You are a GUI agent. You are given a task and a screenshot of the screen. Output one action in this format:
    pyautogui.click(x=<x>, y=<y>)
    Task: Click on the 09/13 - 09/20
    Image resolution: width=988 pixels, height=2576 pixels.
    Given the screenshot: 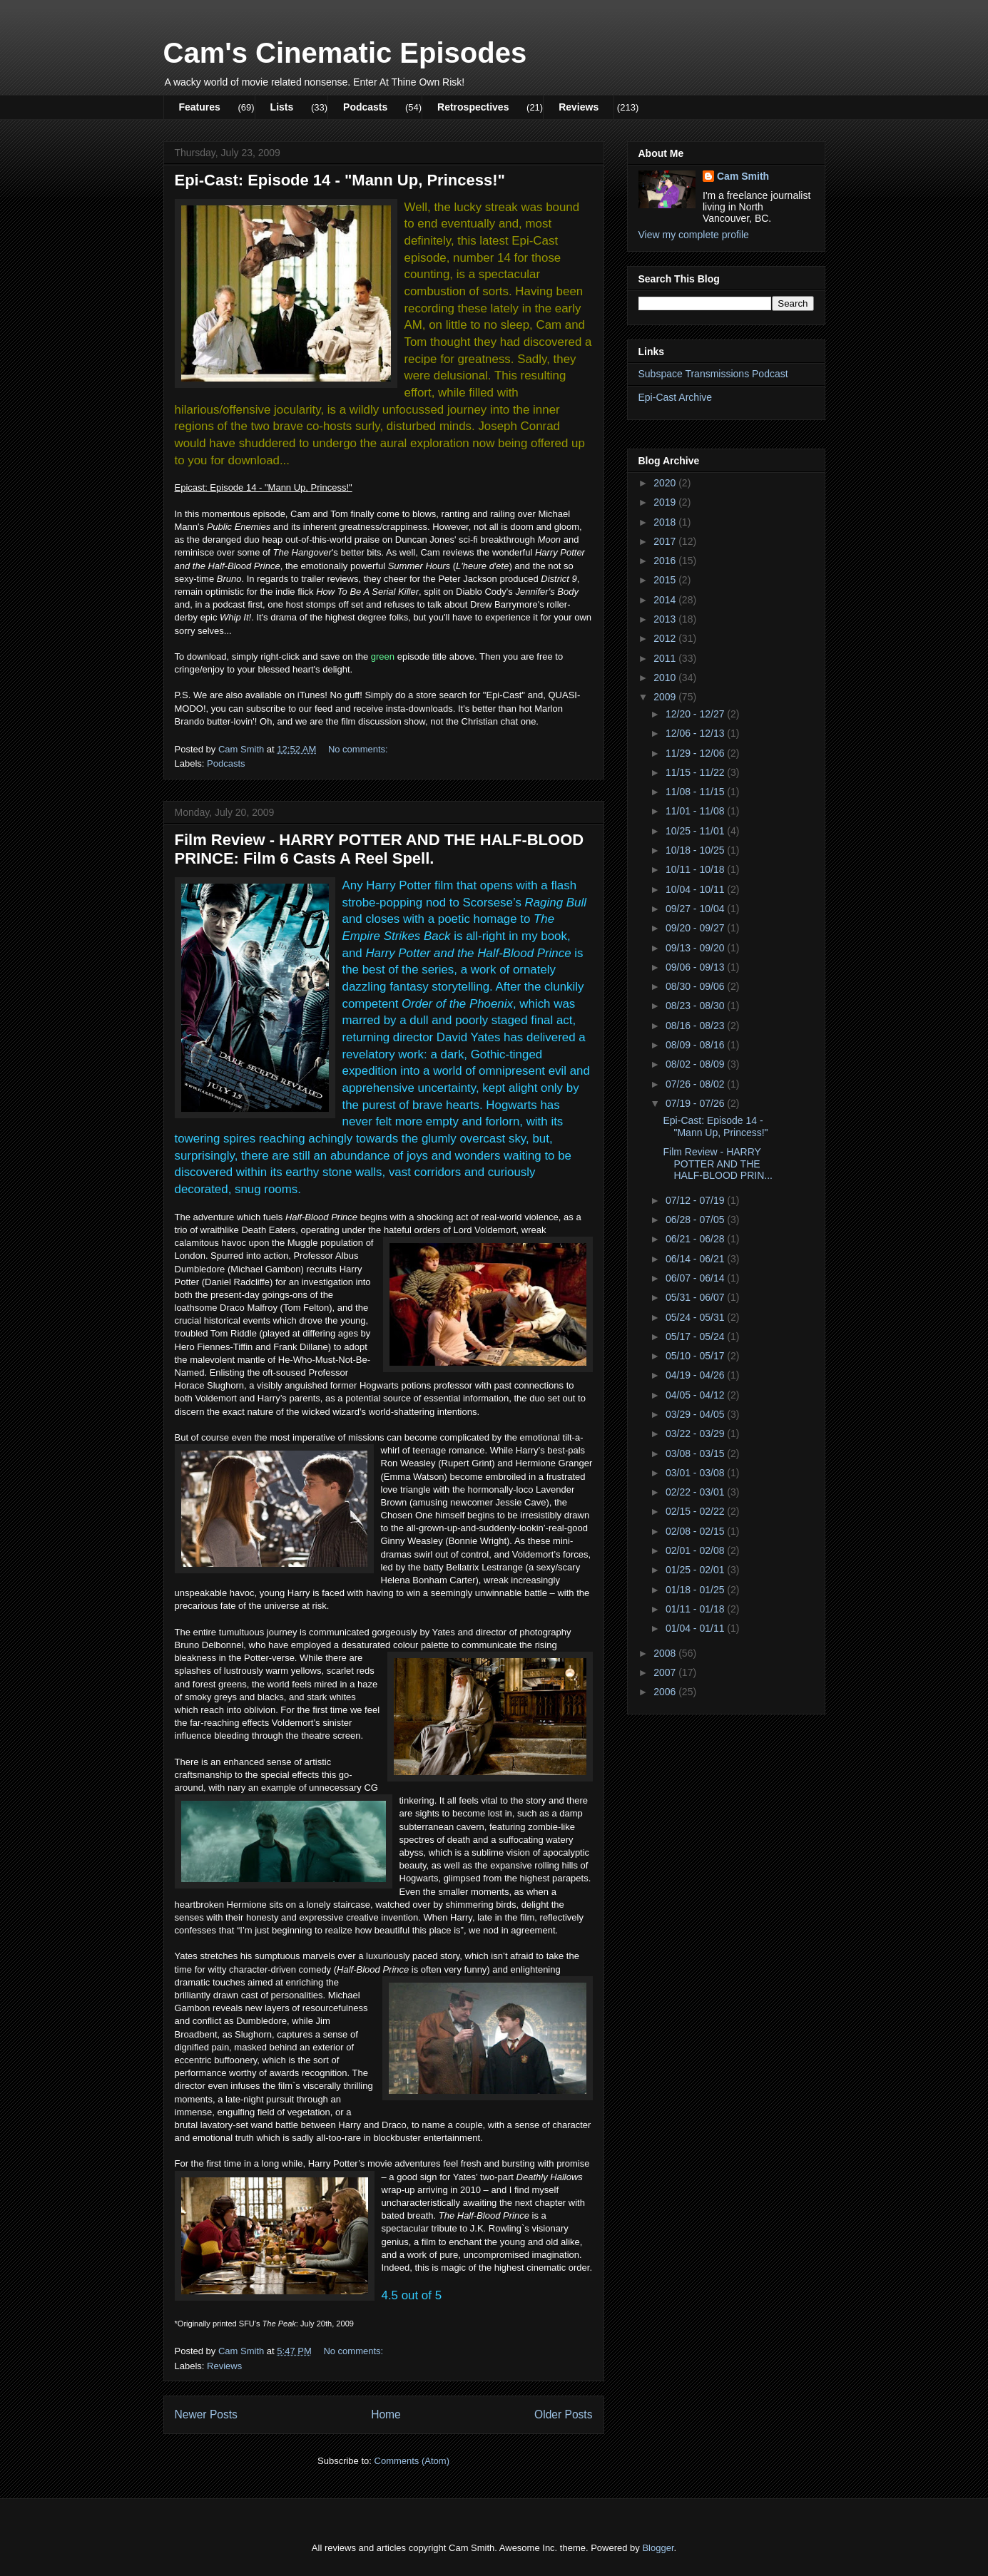 What is the action you would take?
    pyautogui.click(x=696, y=948)
    